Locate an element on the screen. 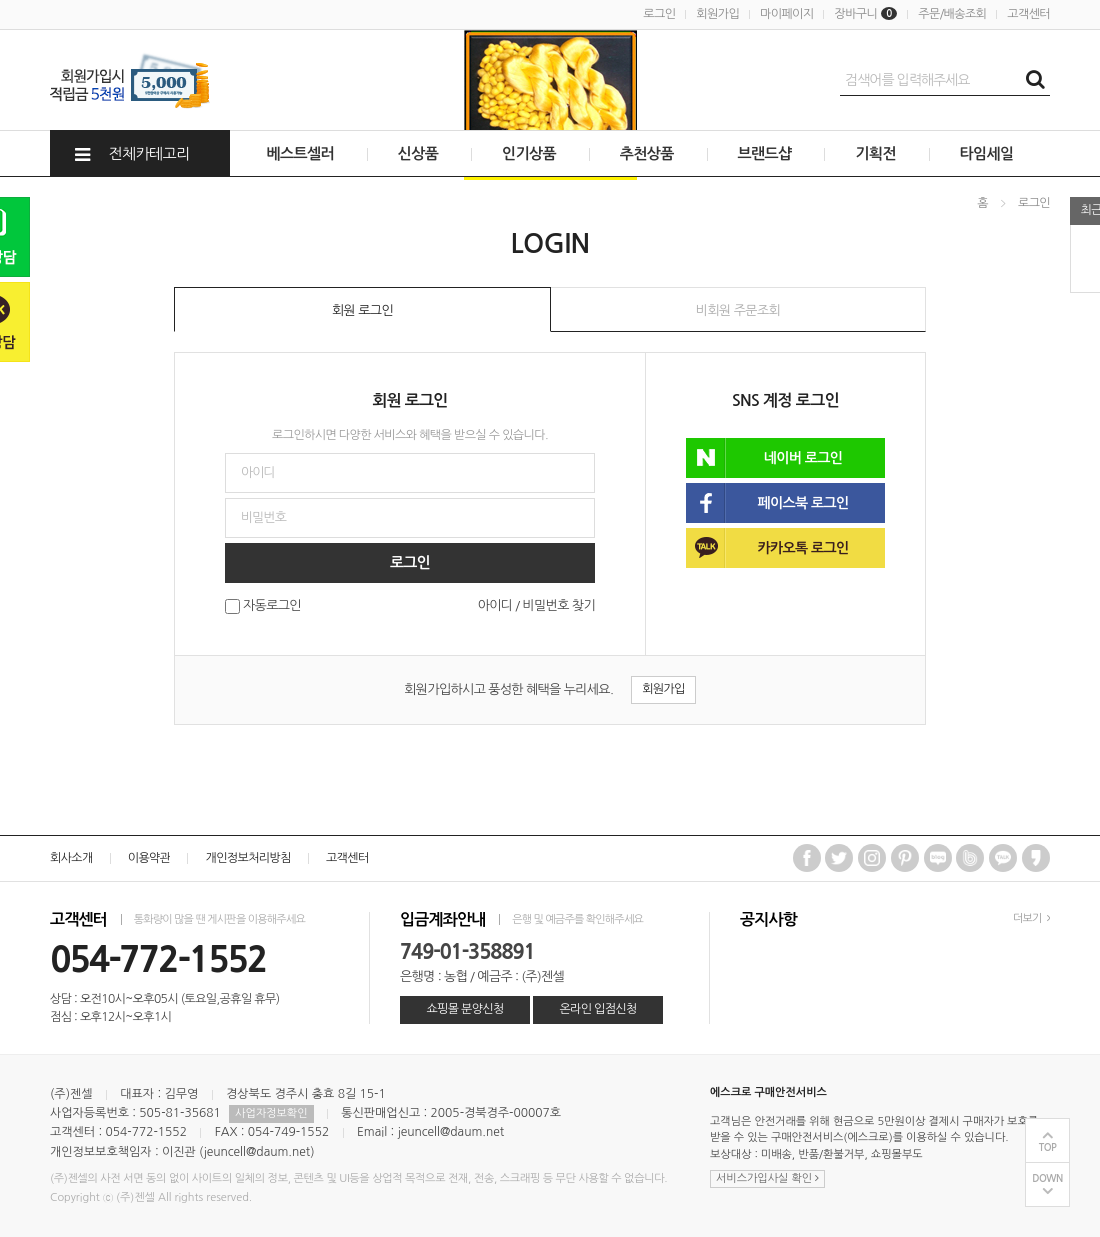 This screenshot has width=1100, height=1237. 개인정보처리방침 is located at coordinates (247, 858).